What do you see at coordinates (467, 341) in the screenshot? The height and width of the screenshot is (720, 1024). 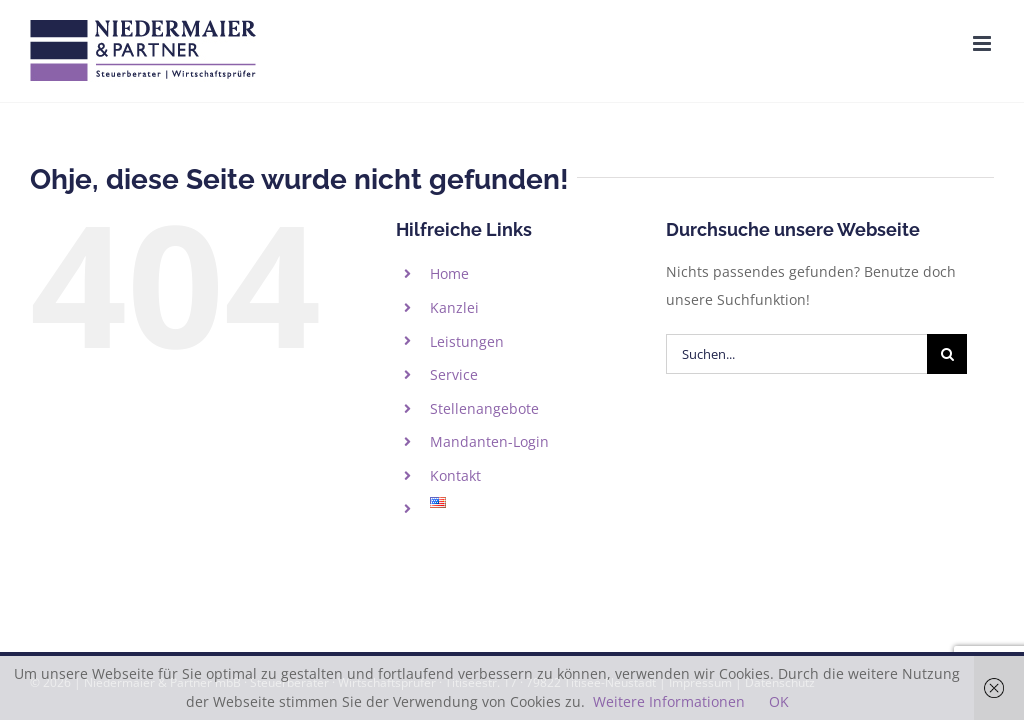 I see `Leistungen` at bounding box center [467, 341].